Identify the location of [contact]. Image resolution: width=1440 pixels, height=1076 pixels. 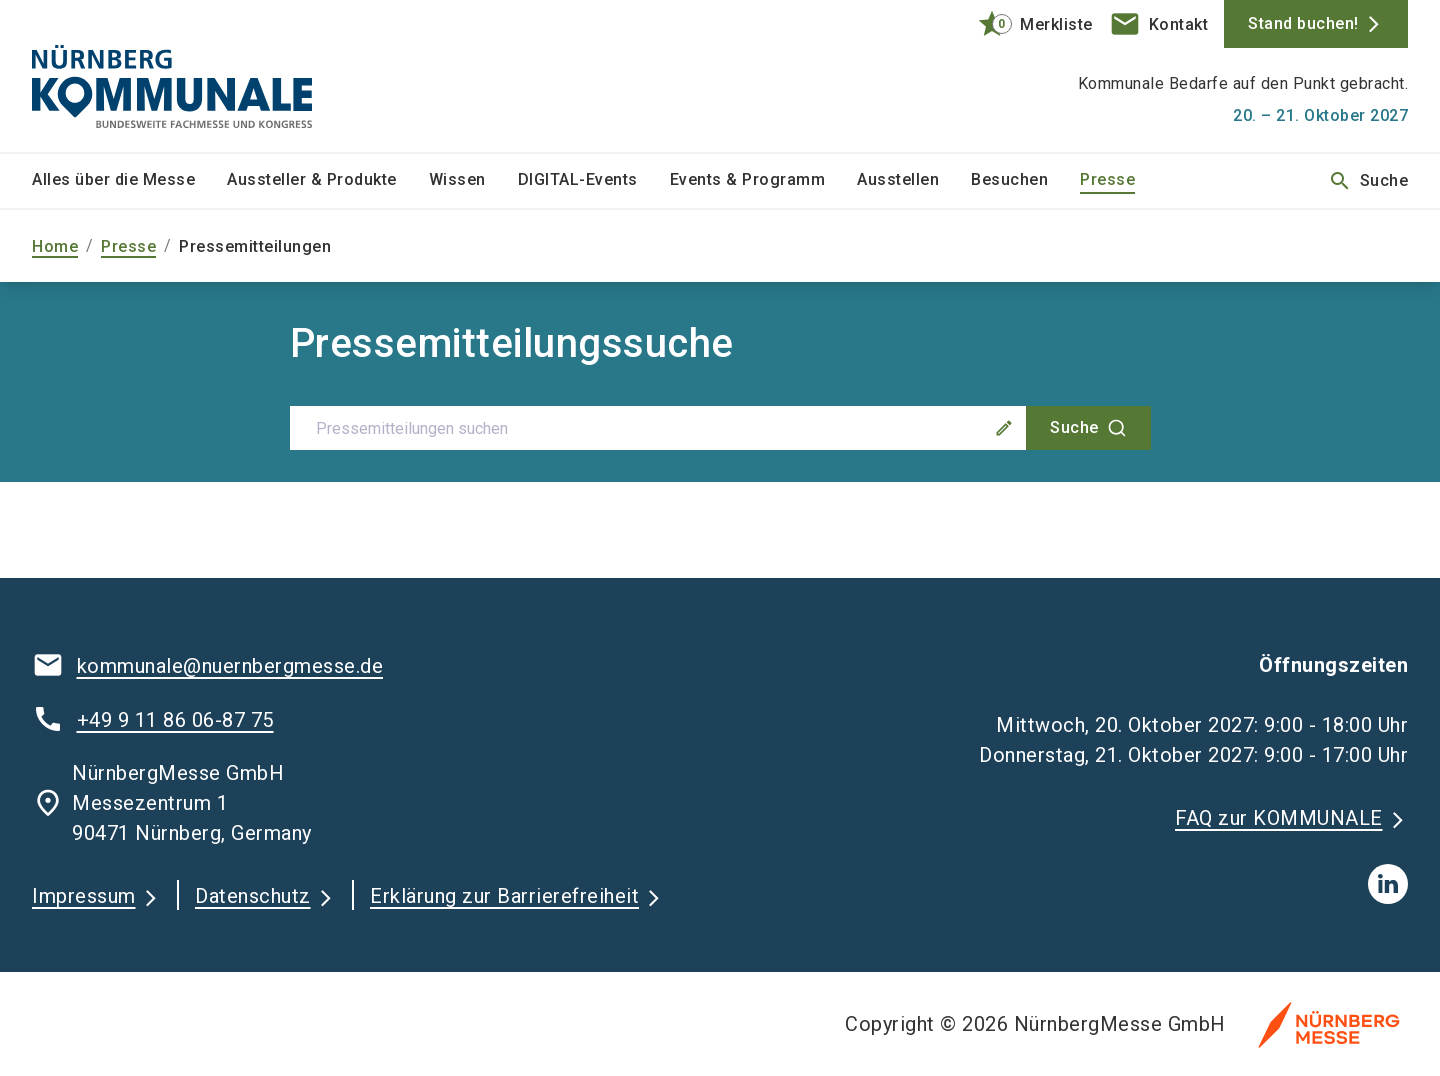
(1159, 24).